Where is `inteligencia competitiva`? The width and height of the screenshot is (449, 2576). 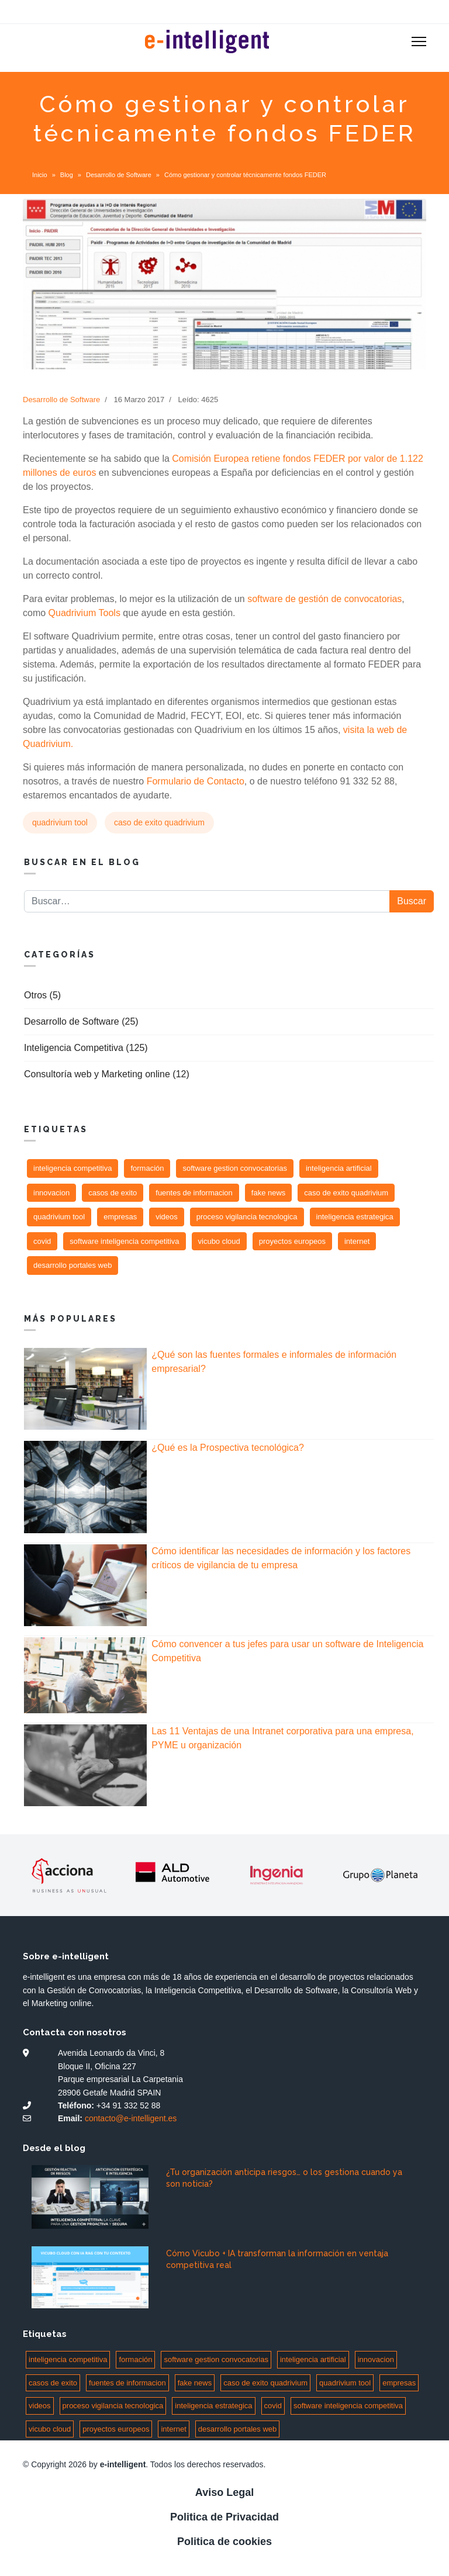 inteligencia competitiva is located at coordinates (72, 1168).